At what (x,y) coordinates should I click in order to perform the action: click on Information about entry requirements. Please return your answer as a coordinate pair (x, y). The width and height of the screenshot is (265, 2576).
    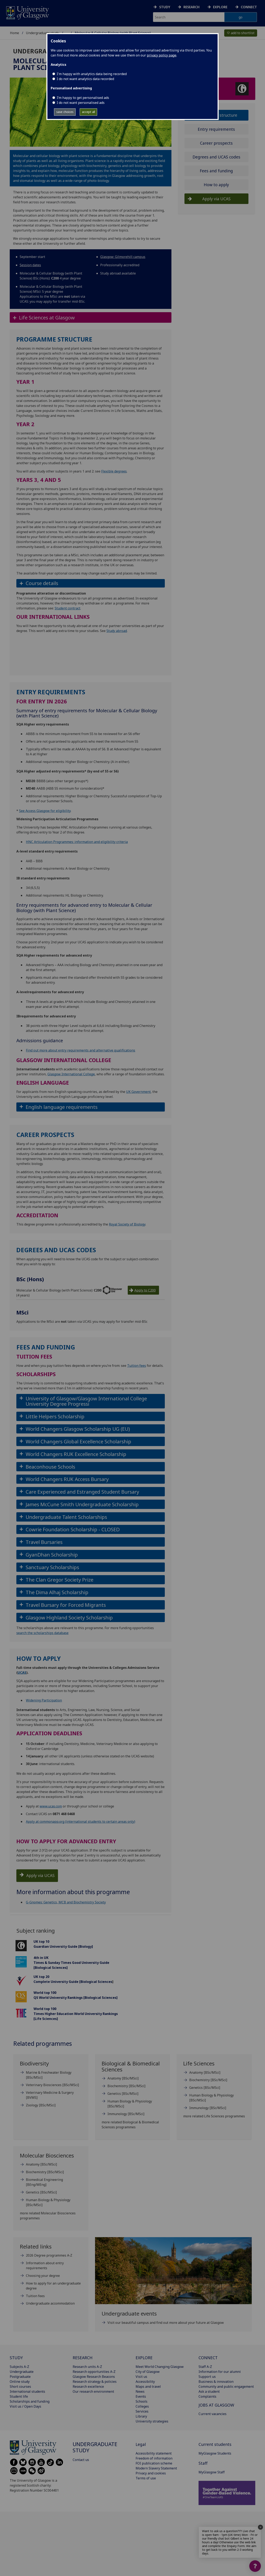
    Looking at the image, I should click on (45, 2263).